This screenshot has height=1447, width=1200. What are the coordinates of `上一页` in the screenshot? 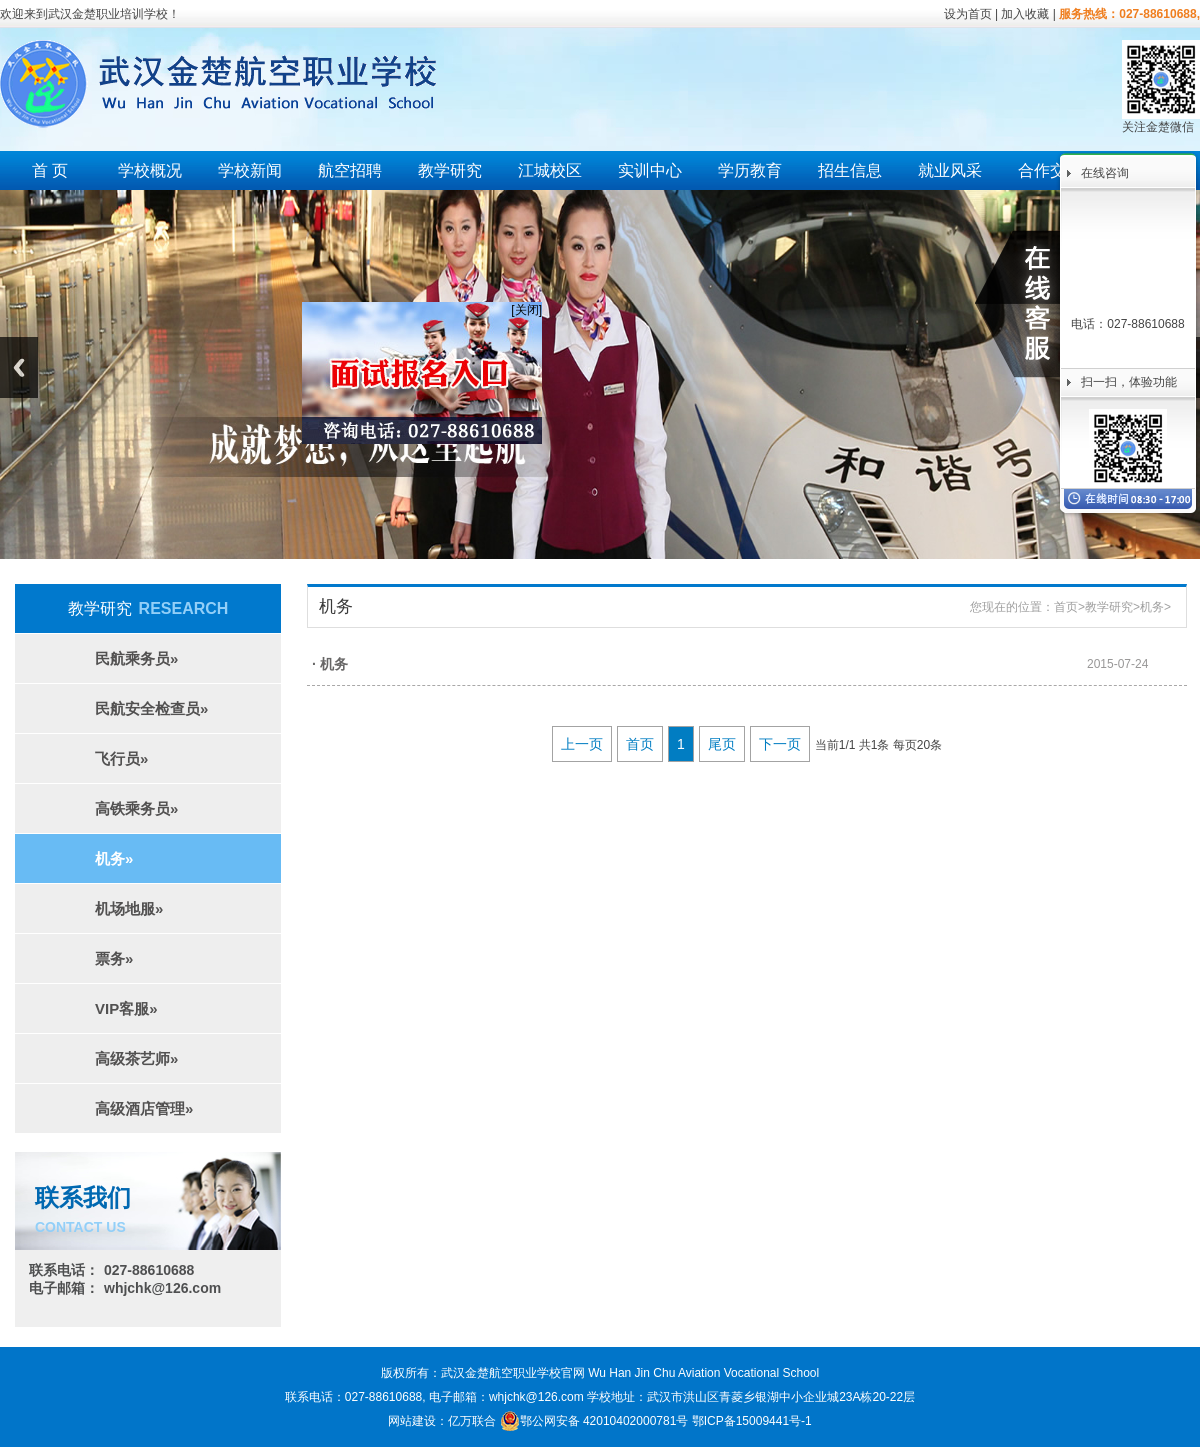 It's located at (582, 744).